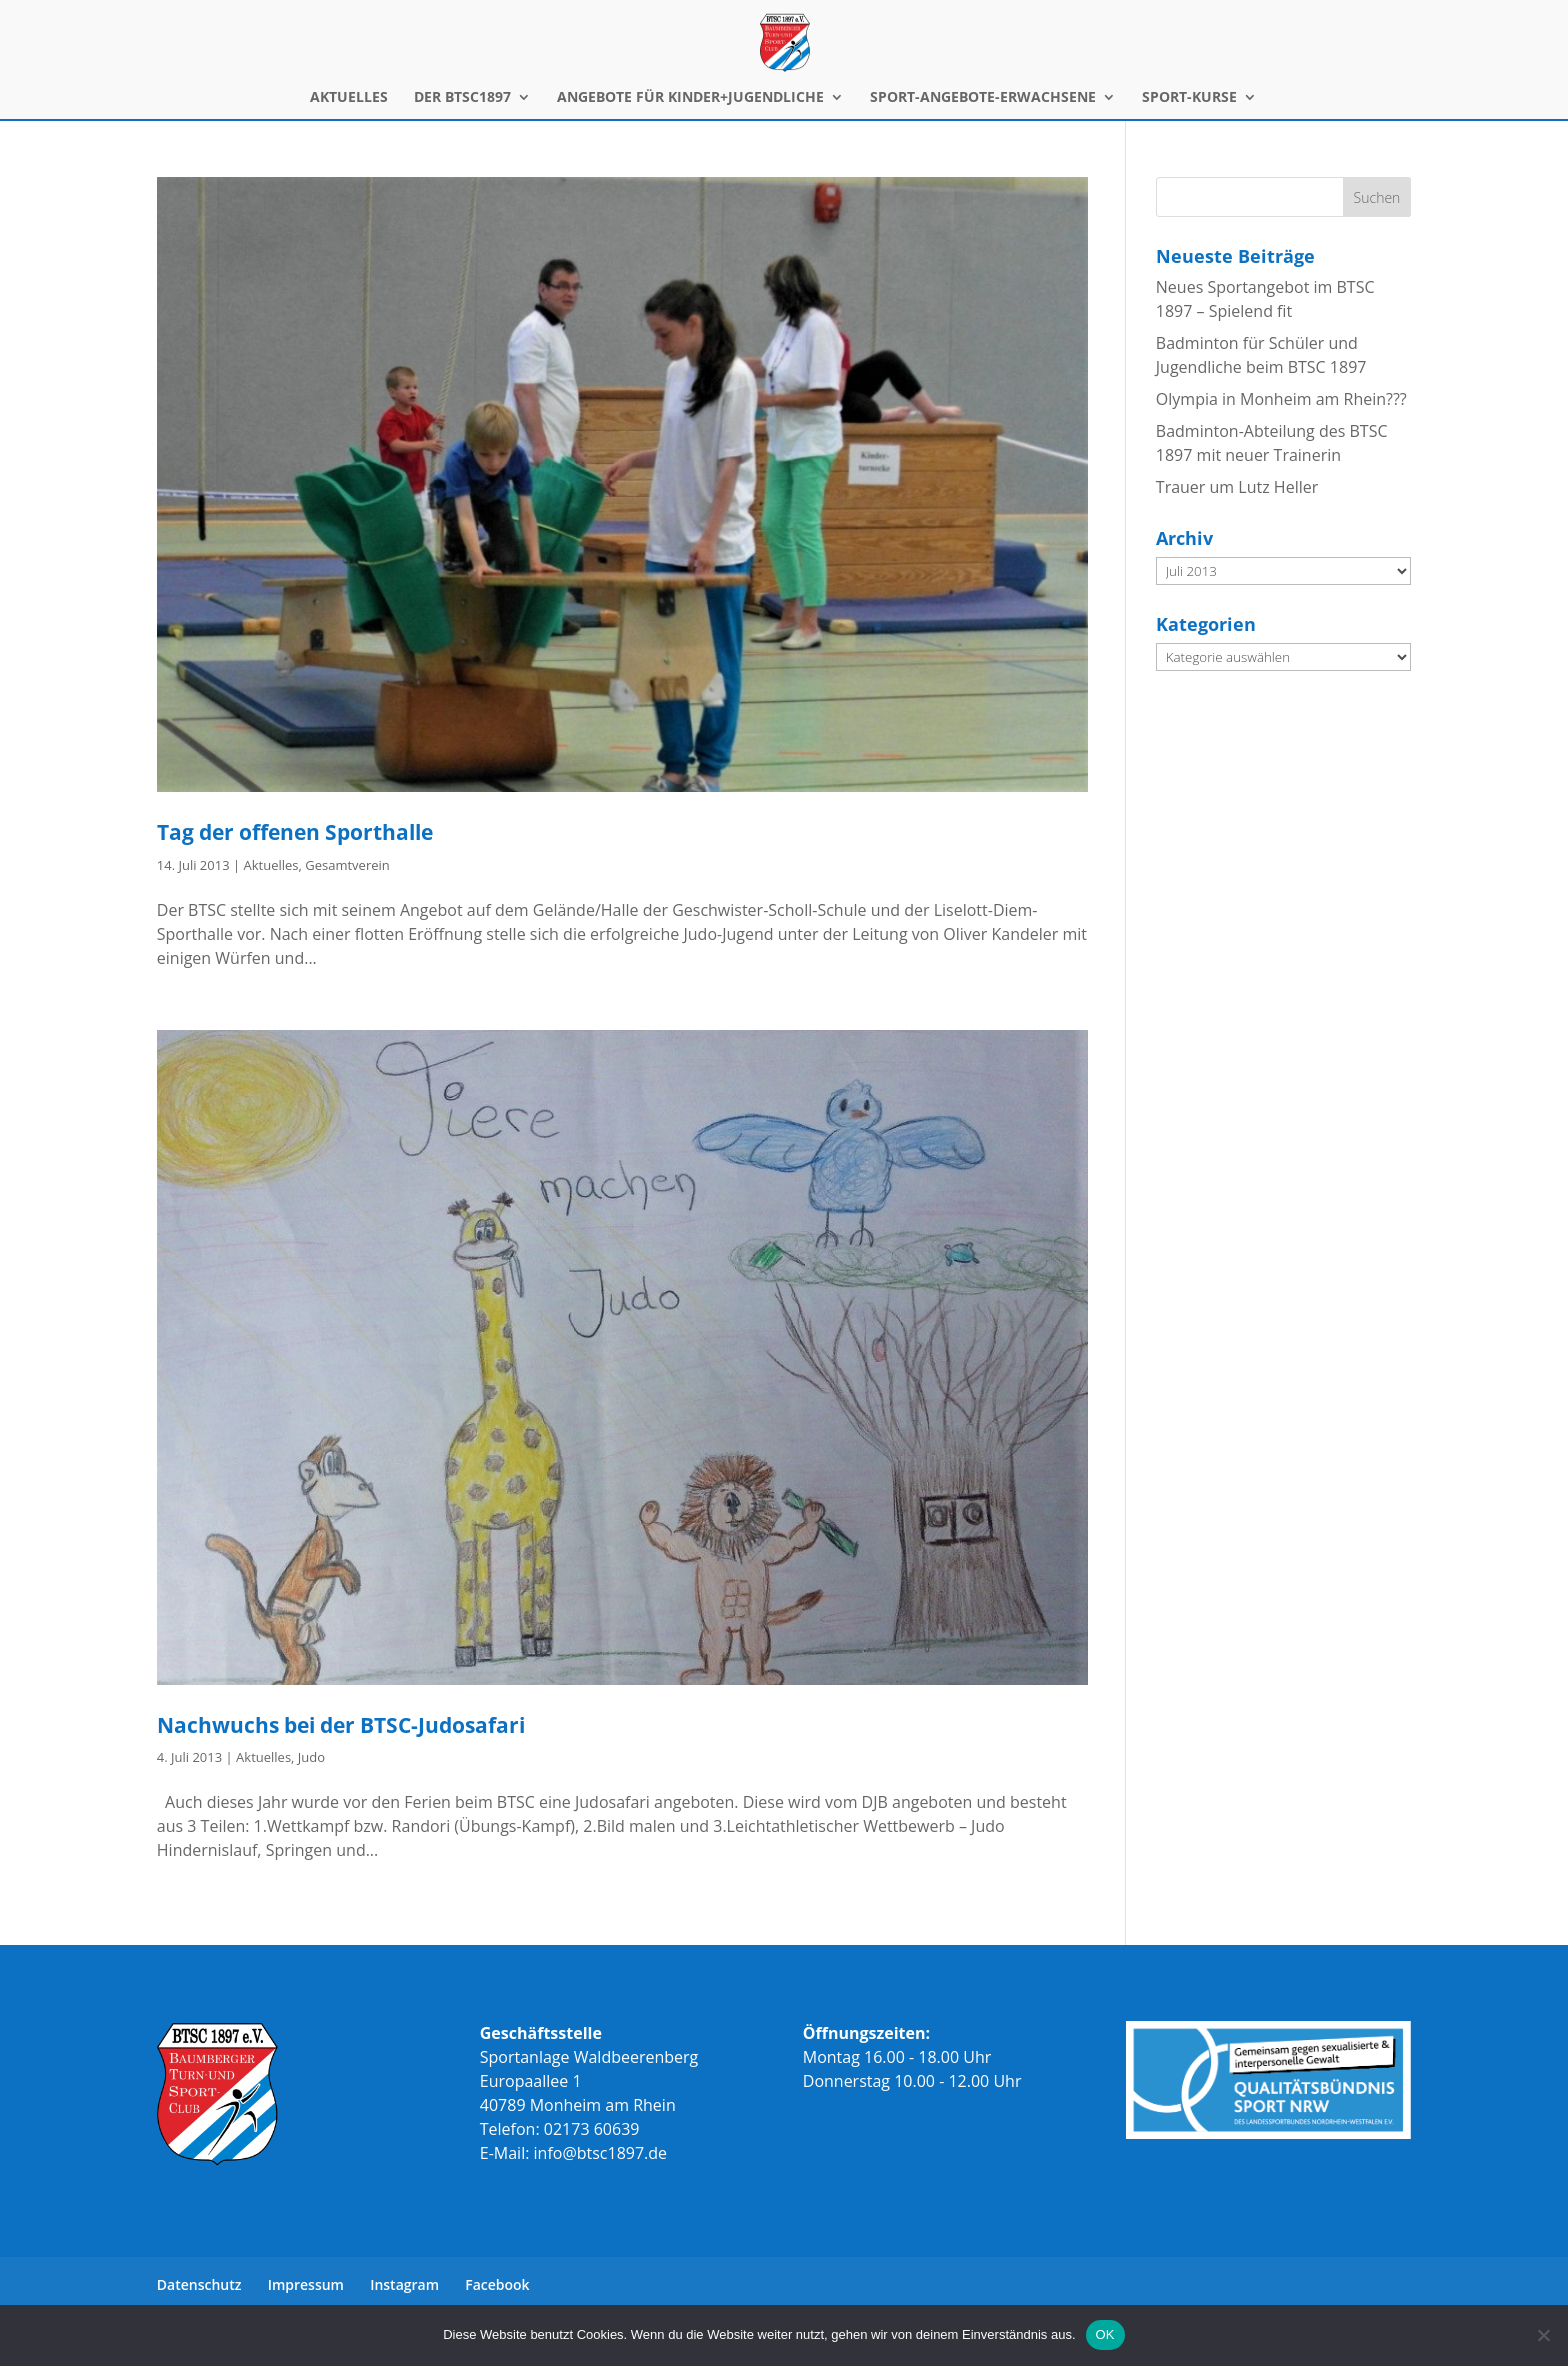 The width and height of the screenshot is (1568, 2366). I want to click on Instagram, so click(404, 2284).